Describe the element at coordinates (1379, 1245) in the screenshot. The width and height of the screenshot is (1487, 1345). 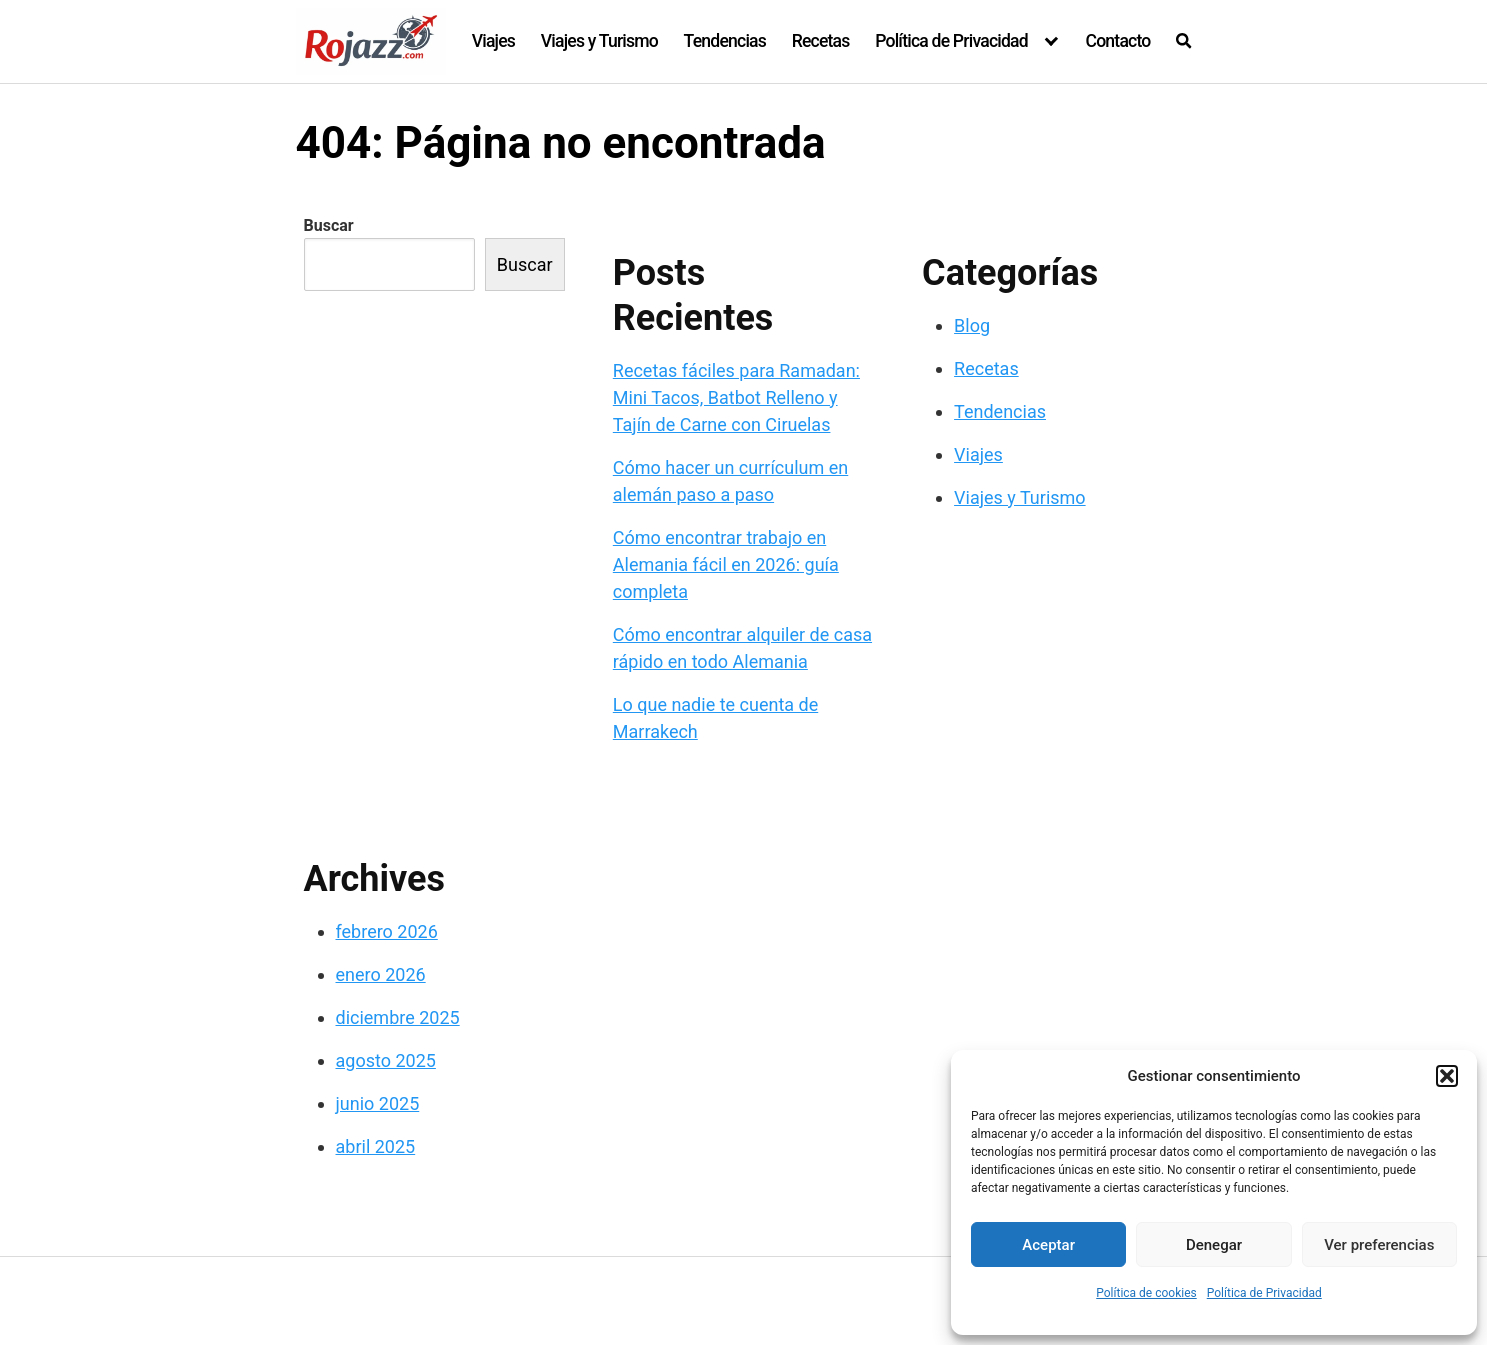
I see `Ver preferencias` at that location.